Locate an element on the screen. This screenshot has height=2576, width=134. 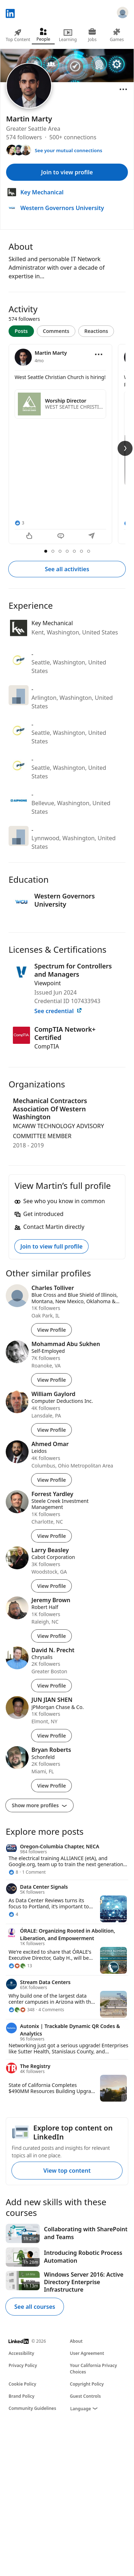
Brand Policy is located at coordinates (21, 2396).